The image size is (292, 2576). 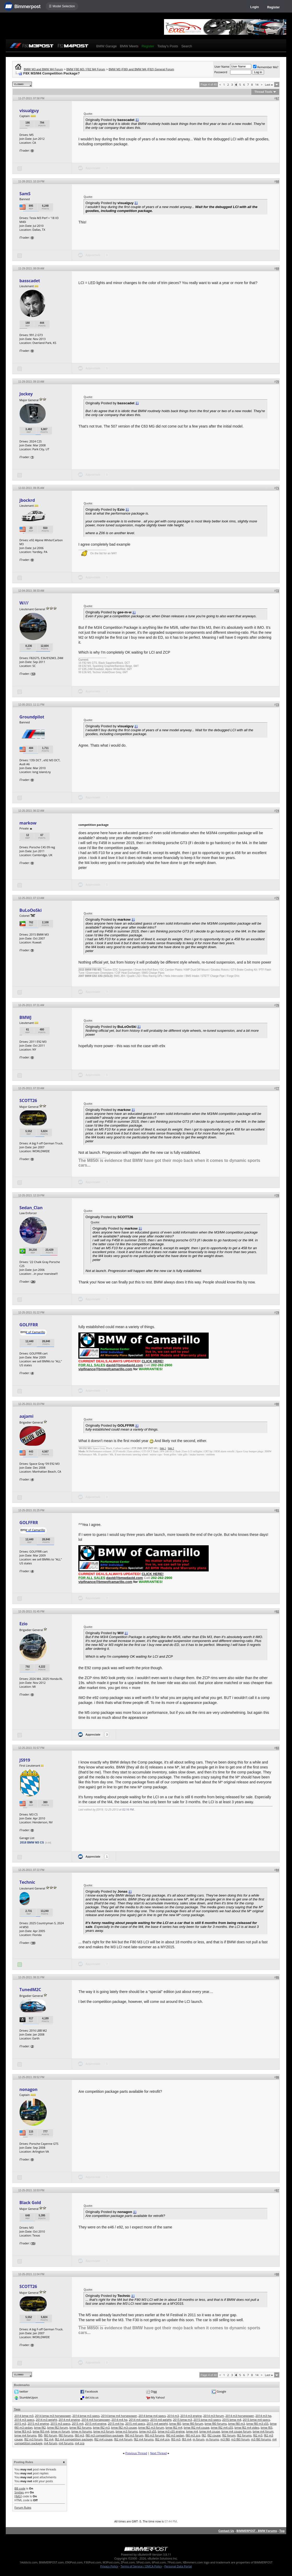 I want to click on 26, so click(x=33, y=1281).